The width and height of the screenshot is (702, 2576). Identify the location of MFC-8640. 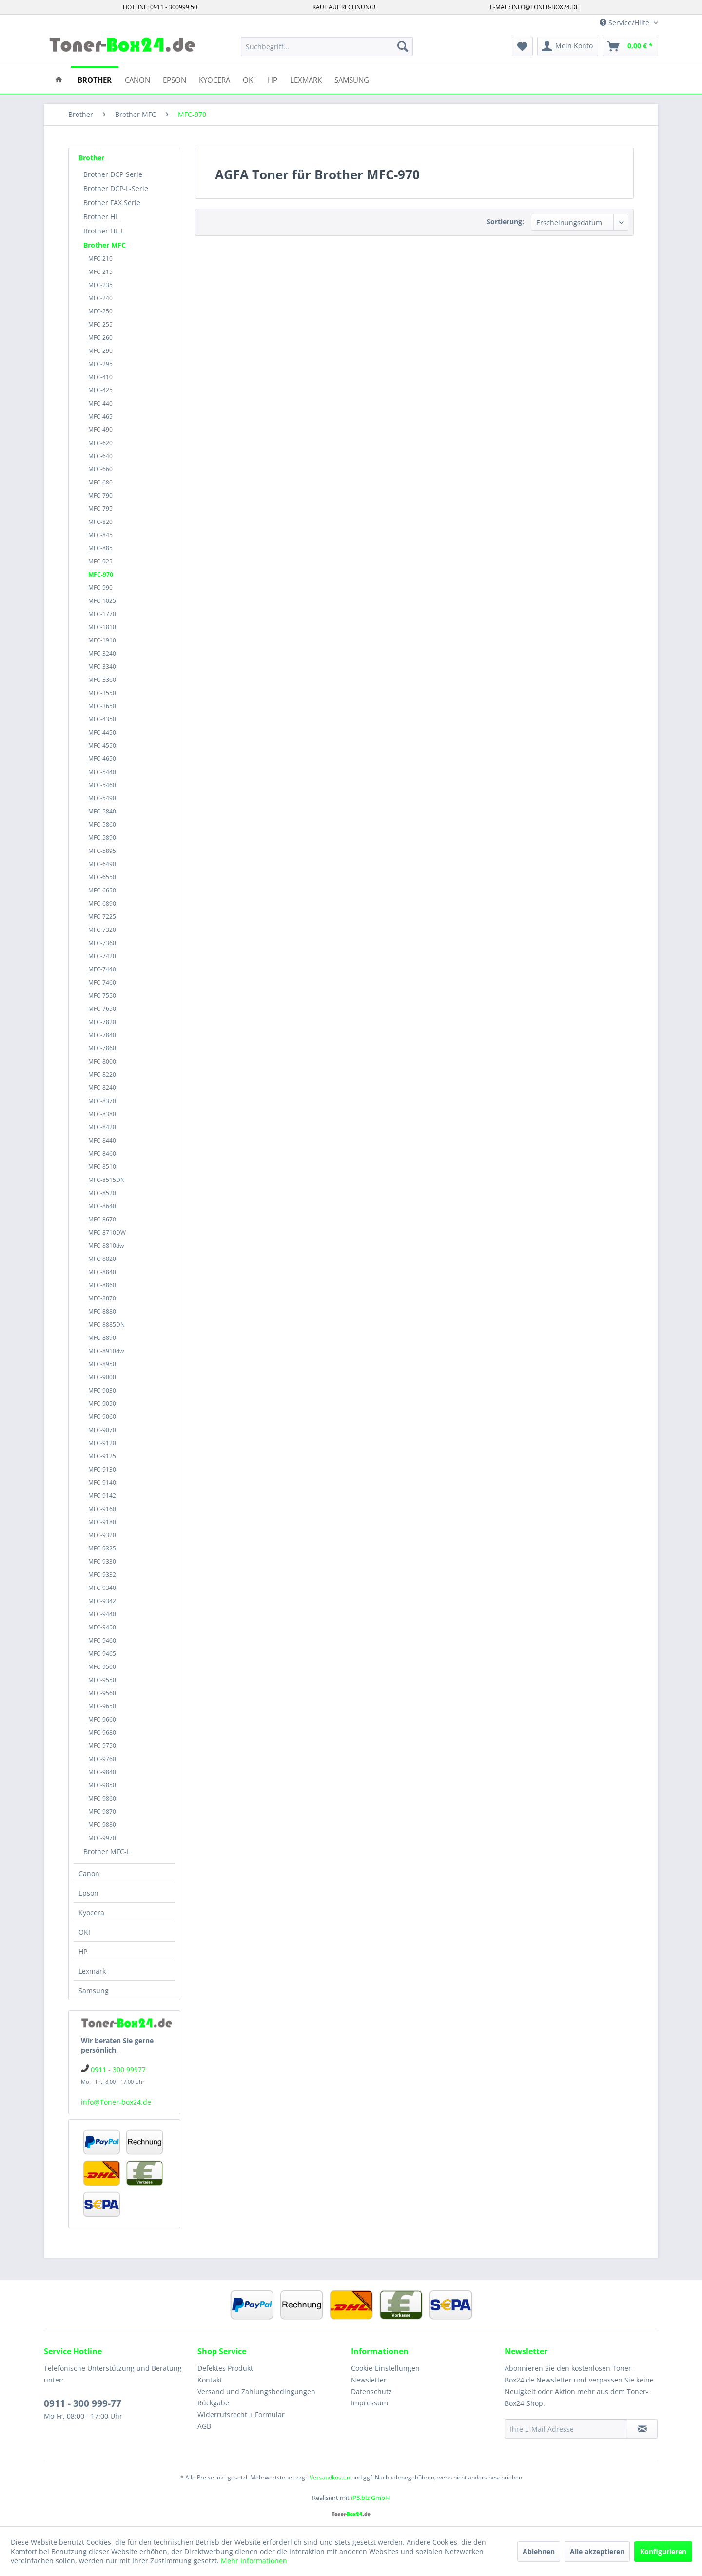
(102, 1206).